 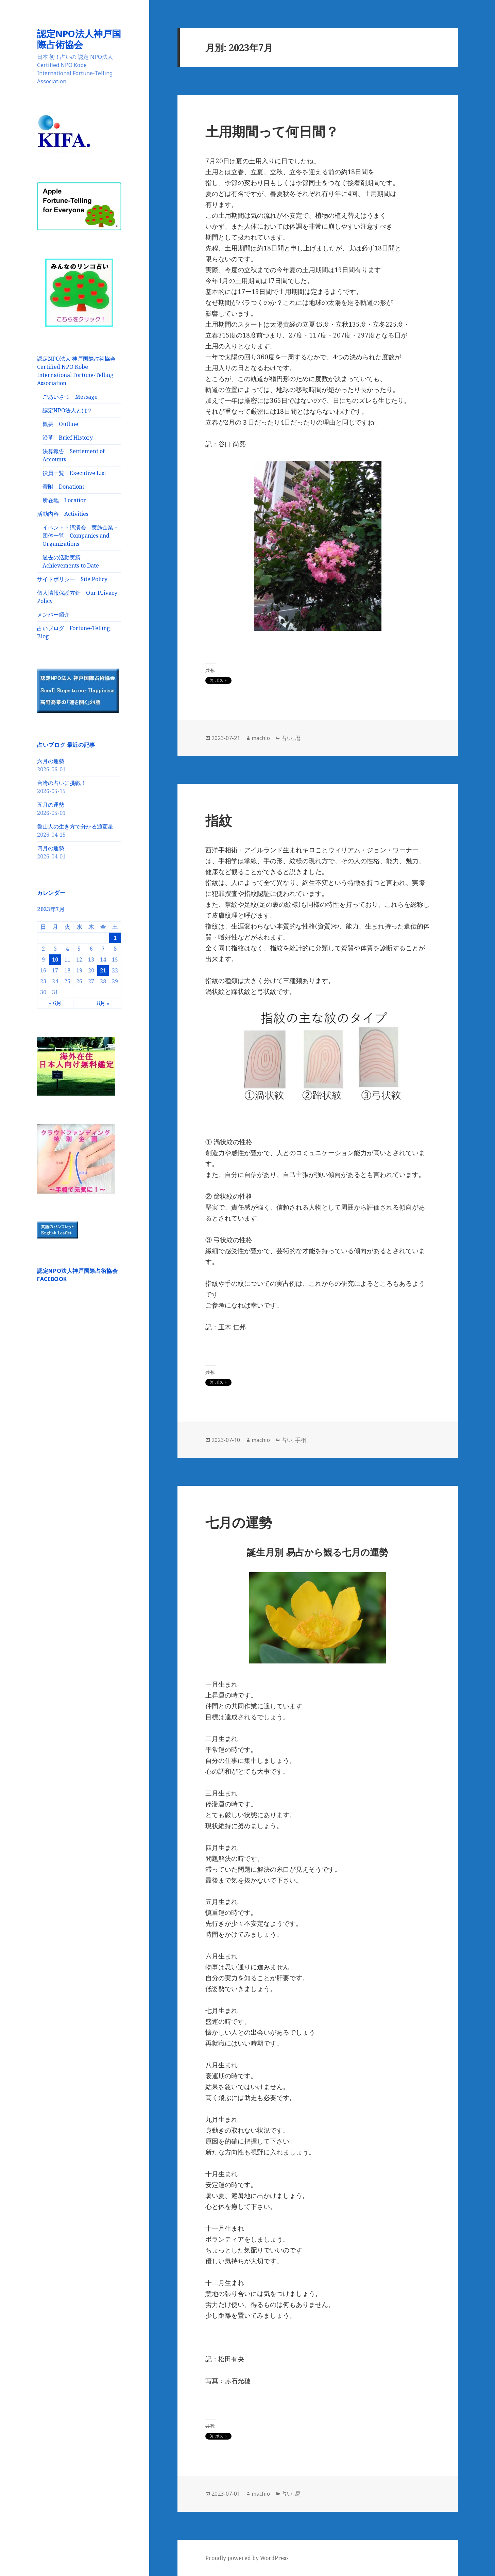 I want to click on 活動内容 Activities, so click(x=62, y=514).